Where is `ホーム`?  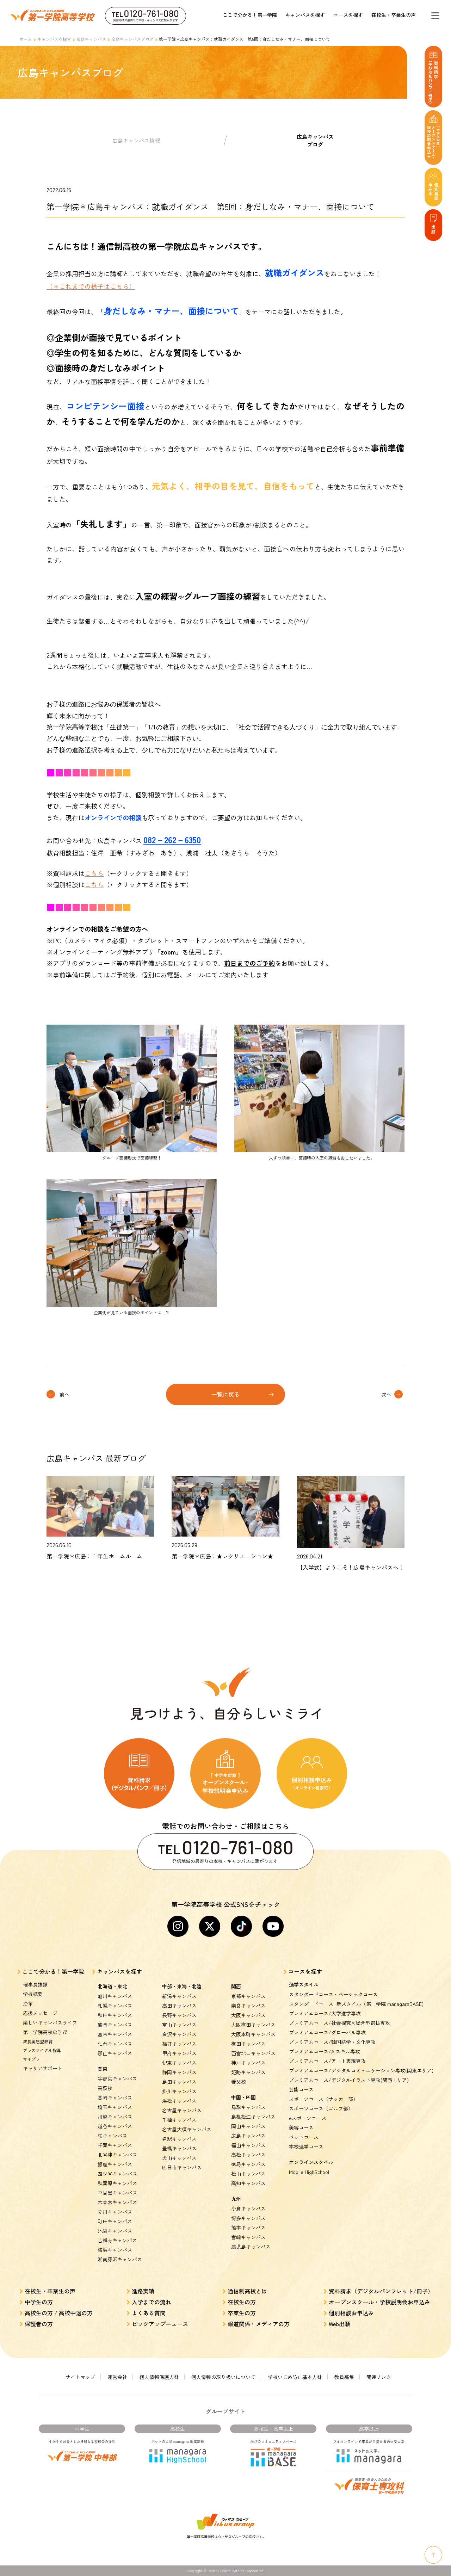
ホーム is located at coordinates (25, 39).